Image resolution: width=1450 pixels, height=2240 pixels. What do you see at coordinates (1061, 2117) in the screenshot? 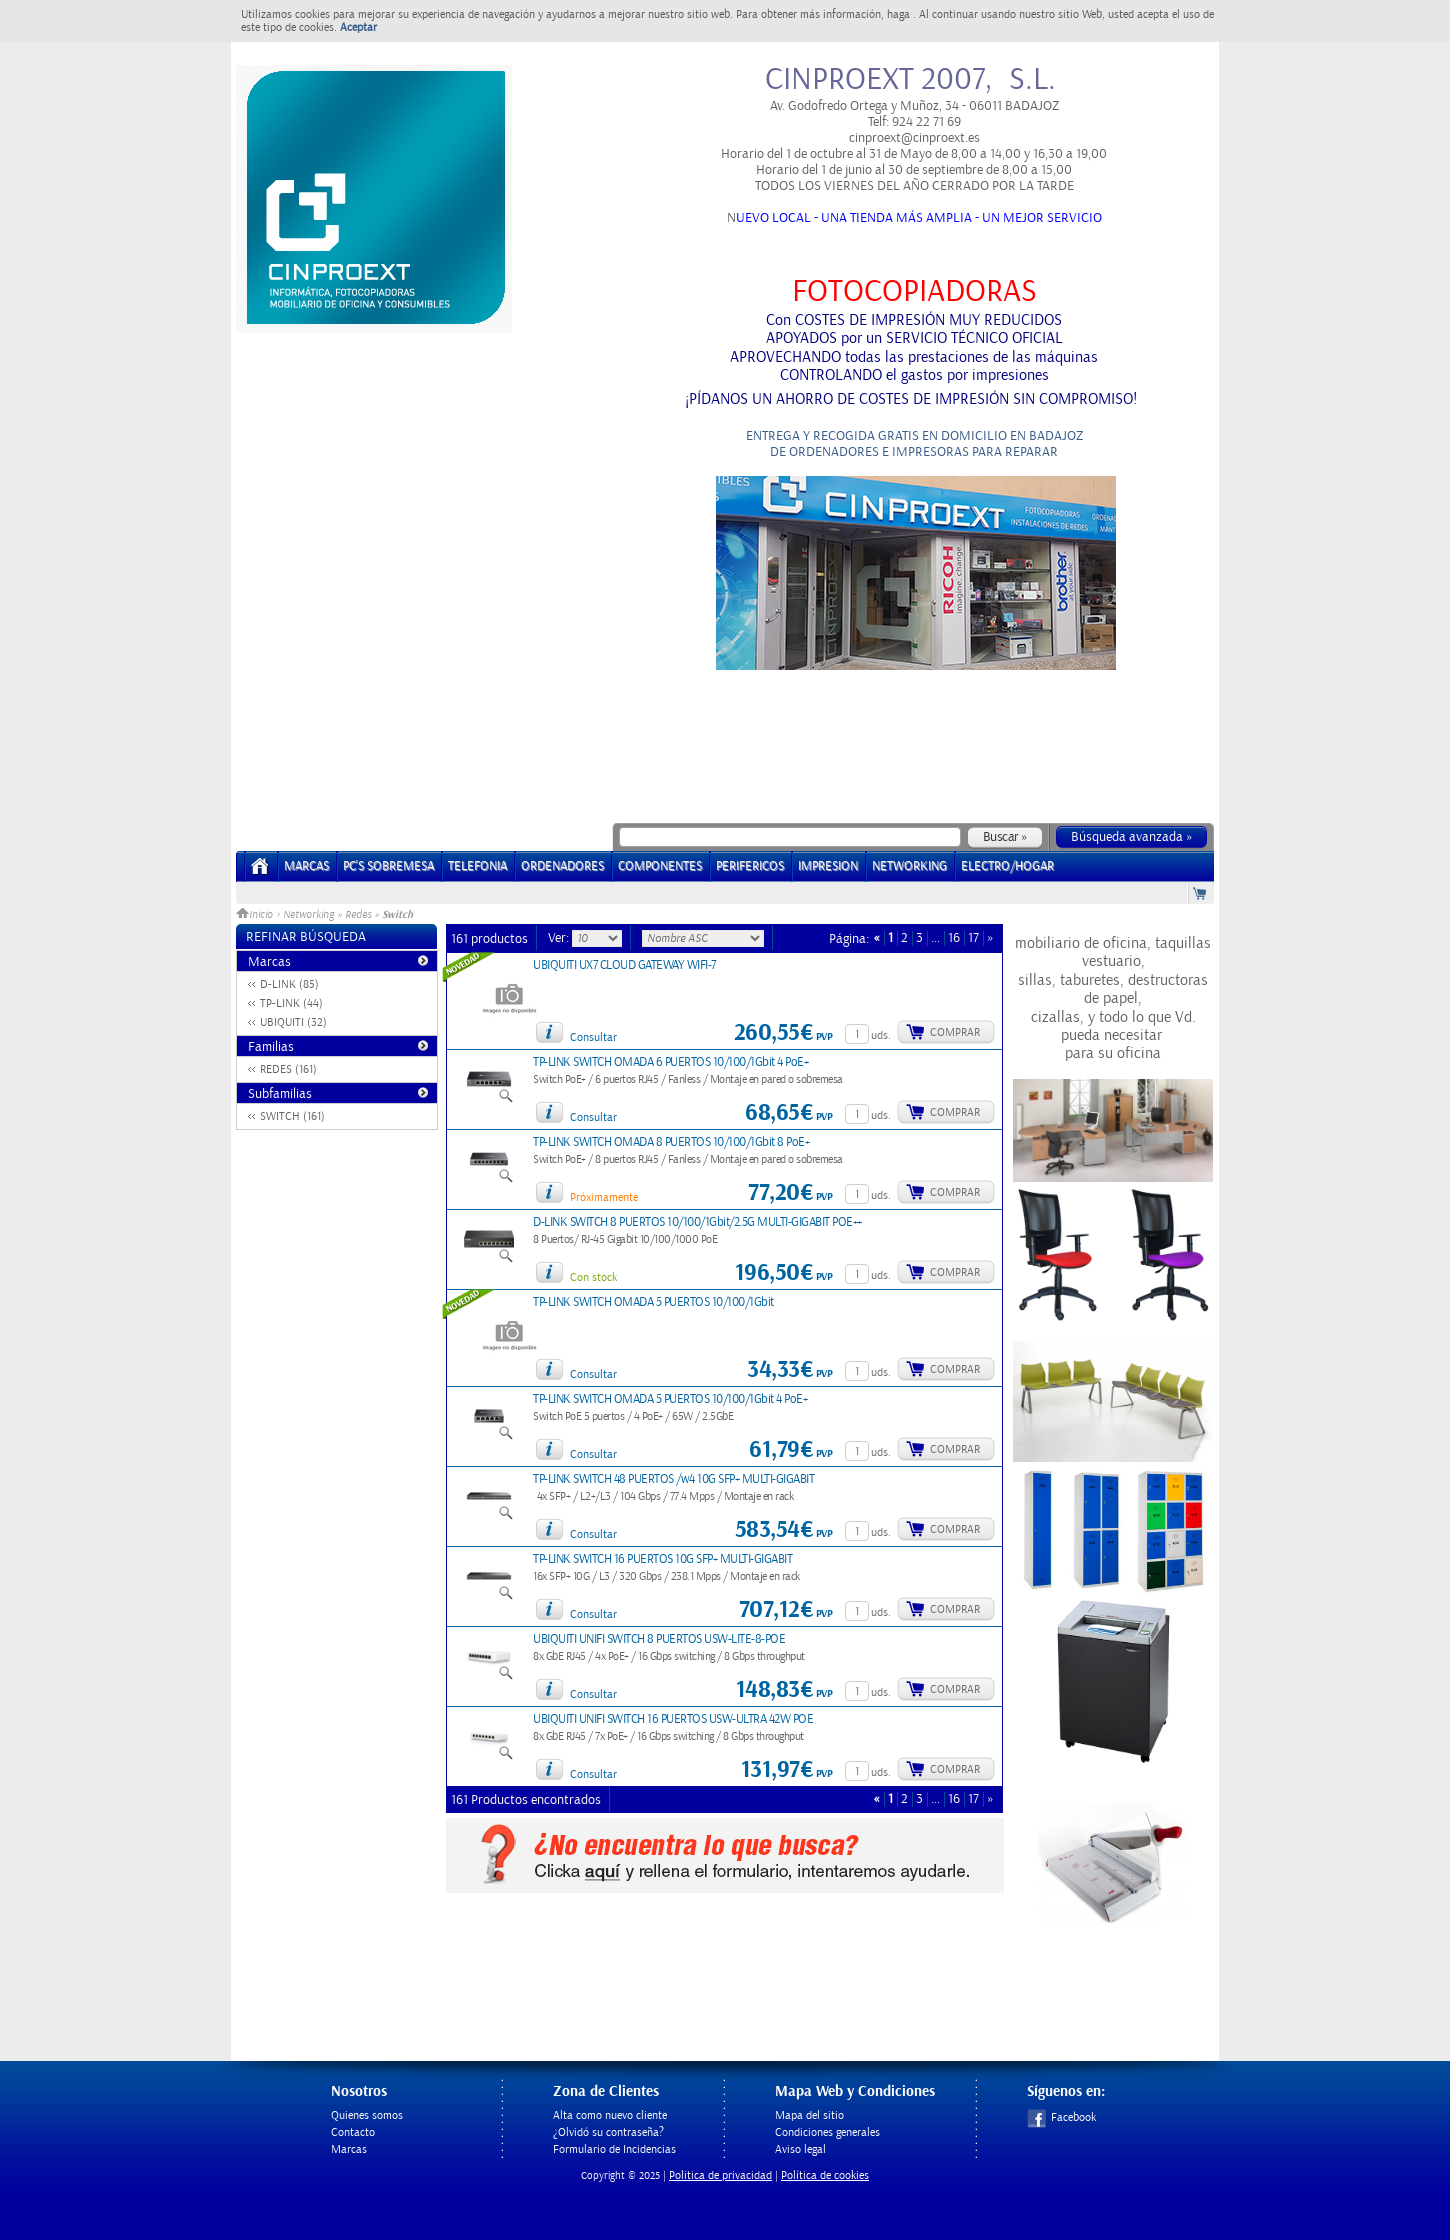
I see `Facebook` at bounding box center [1061, 2117].